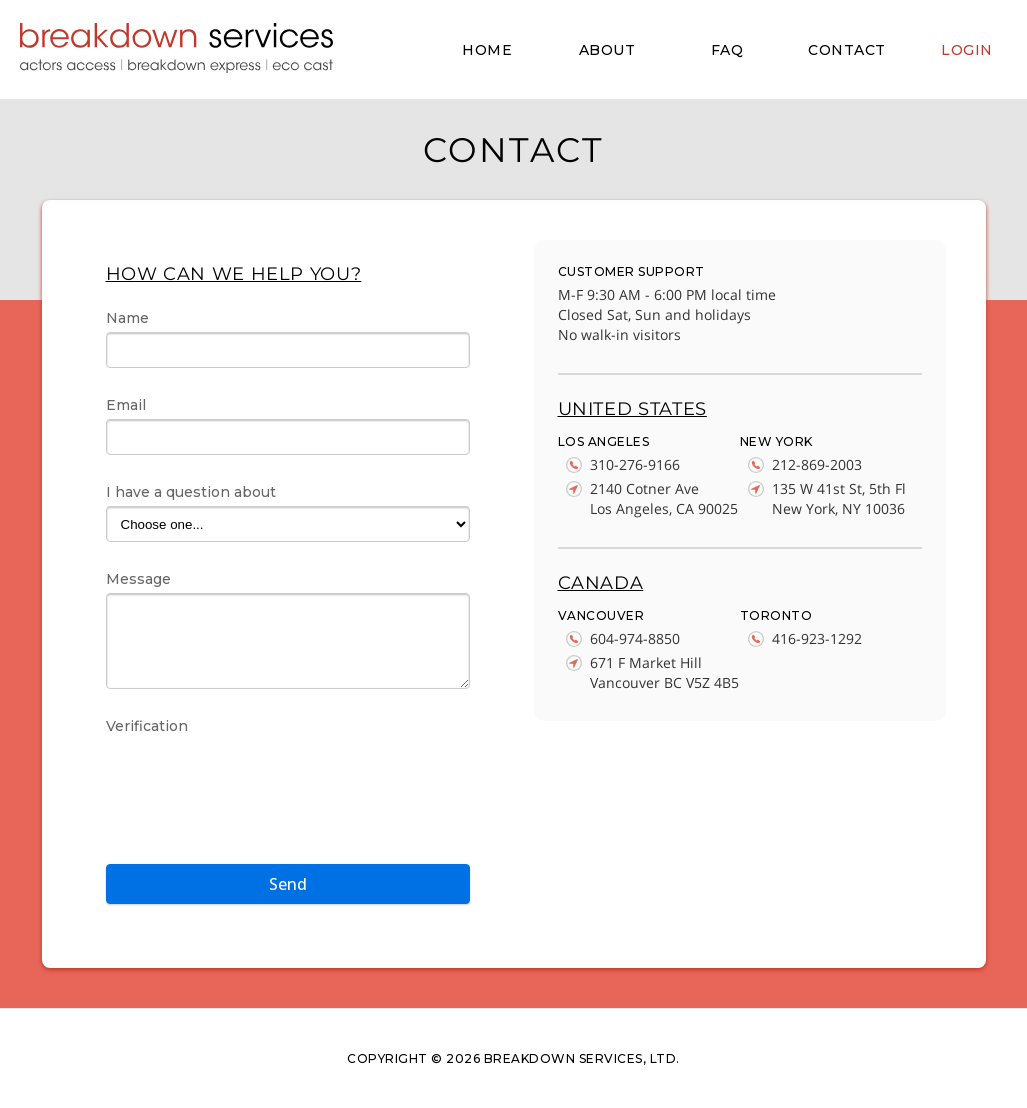  Describe the element at coordinates (191, 492) in the screenshot. I see `I have a question about` at that location.